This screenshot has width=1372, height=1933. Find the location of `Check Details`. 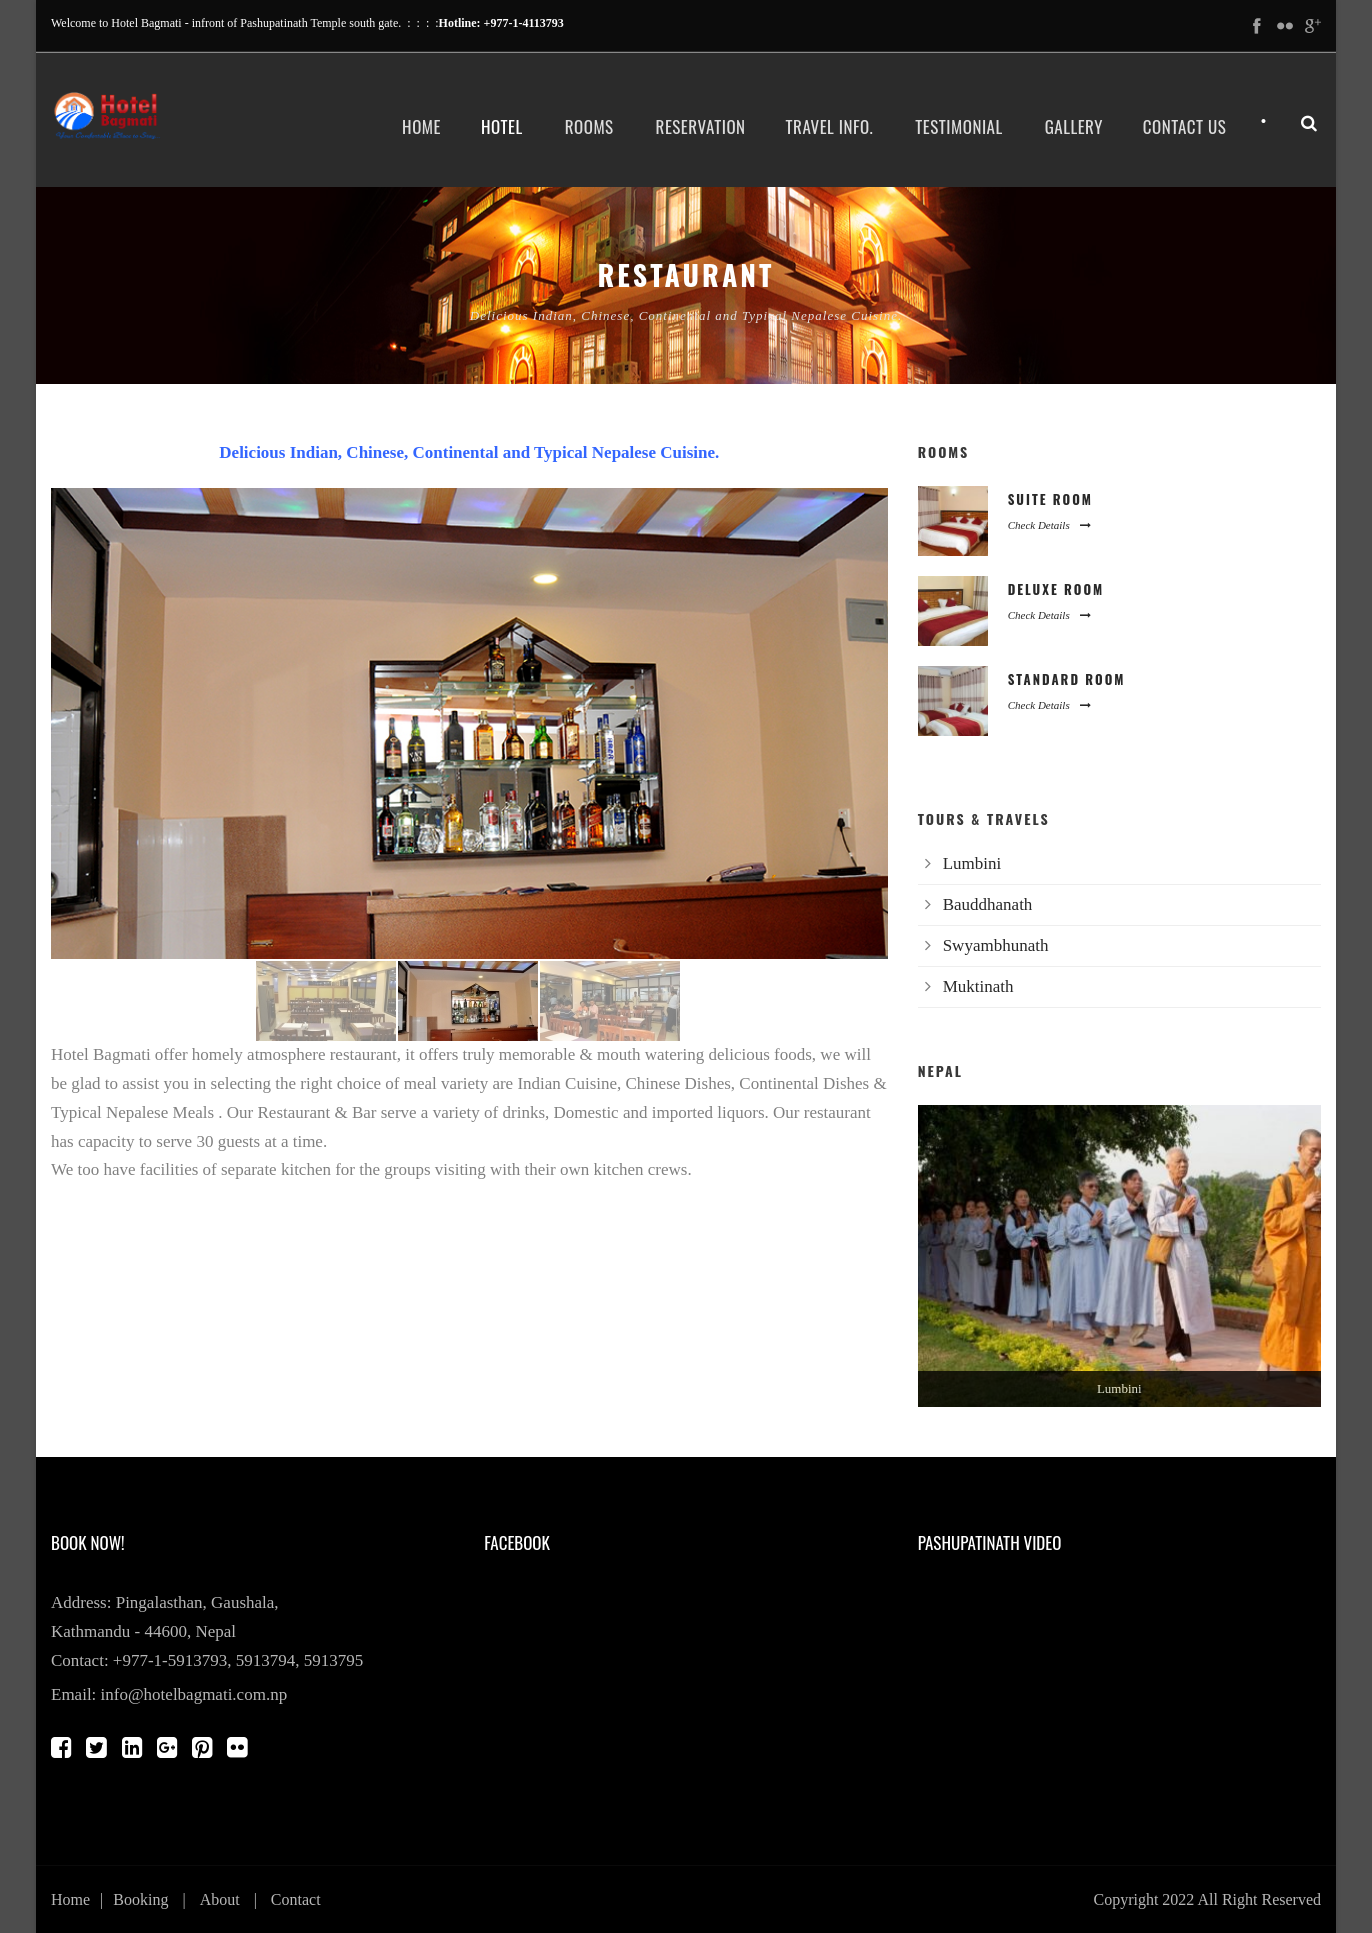

Check Details is located at coordinates (1049, 525).